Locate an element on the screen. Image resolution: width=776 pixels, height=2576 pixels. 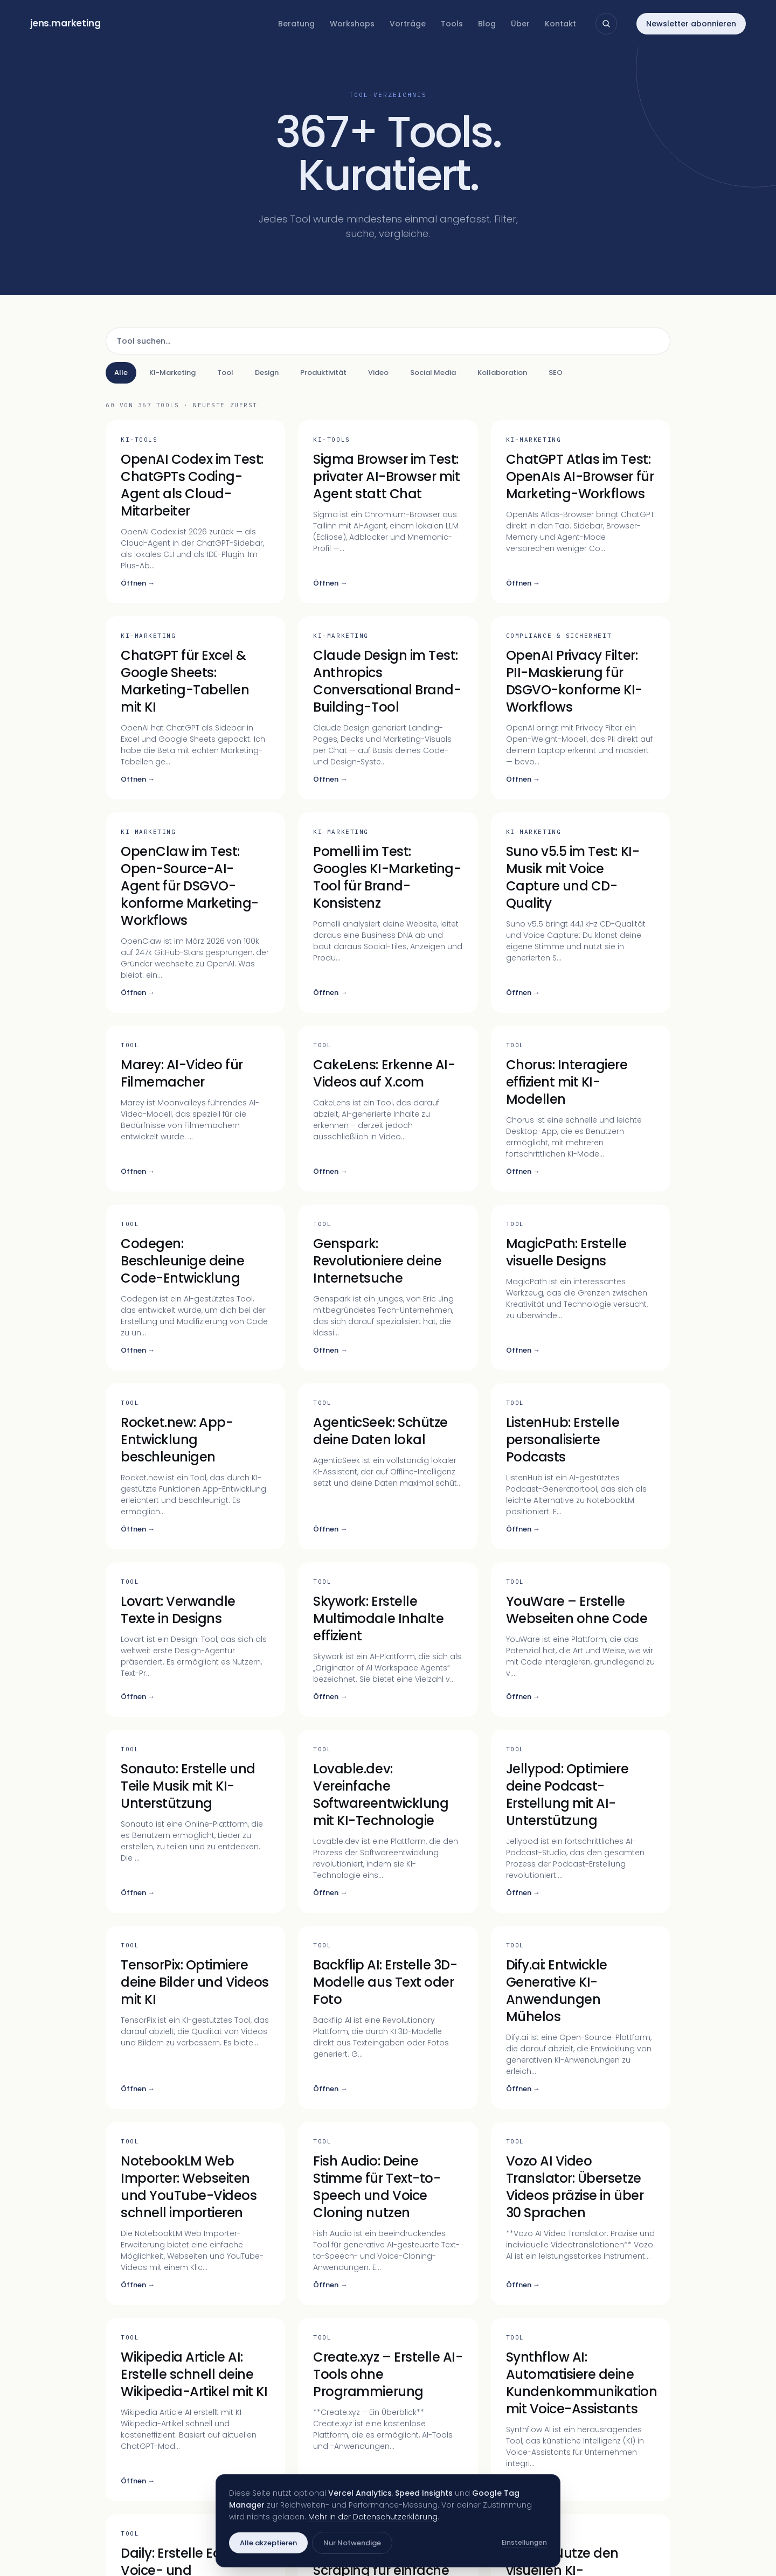
Design is located at coordinates (267, 372).